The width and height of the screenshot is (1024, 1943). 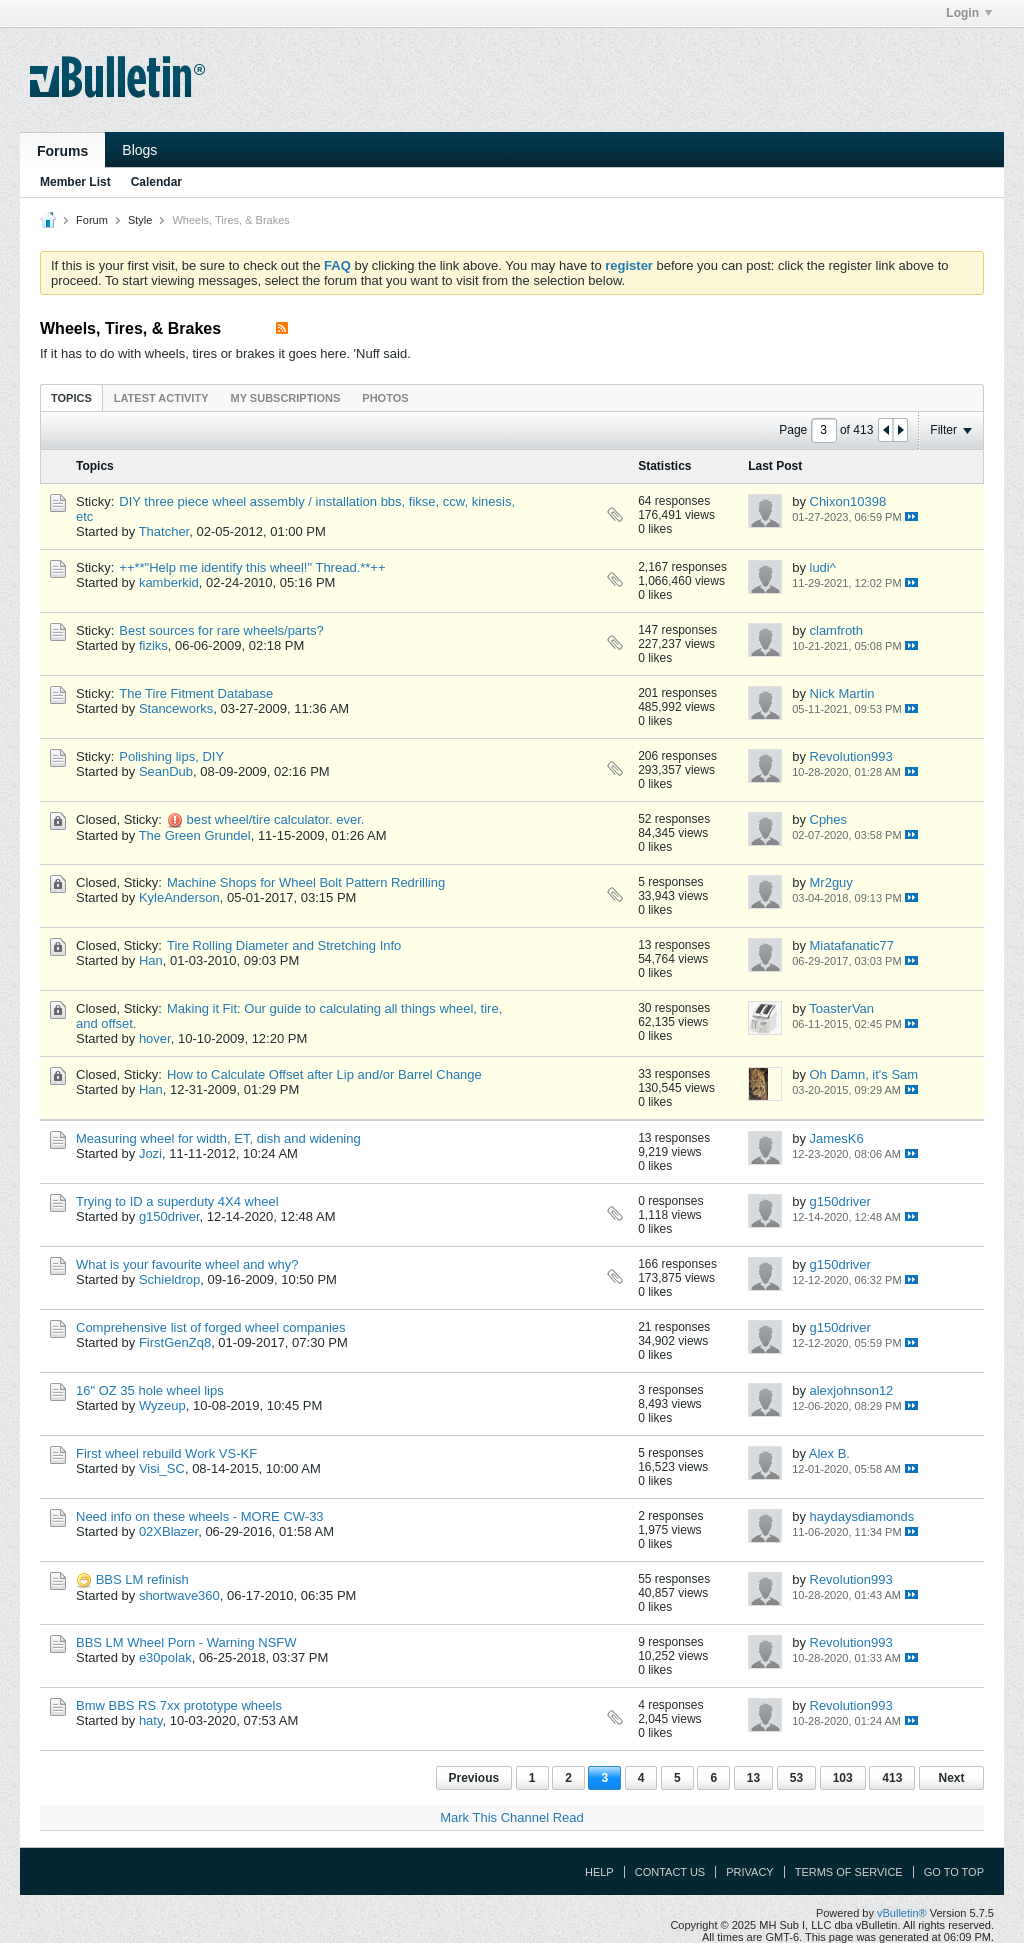 I want to click on Help, so click(x=599, y=1872).